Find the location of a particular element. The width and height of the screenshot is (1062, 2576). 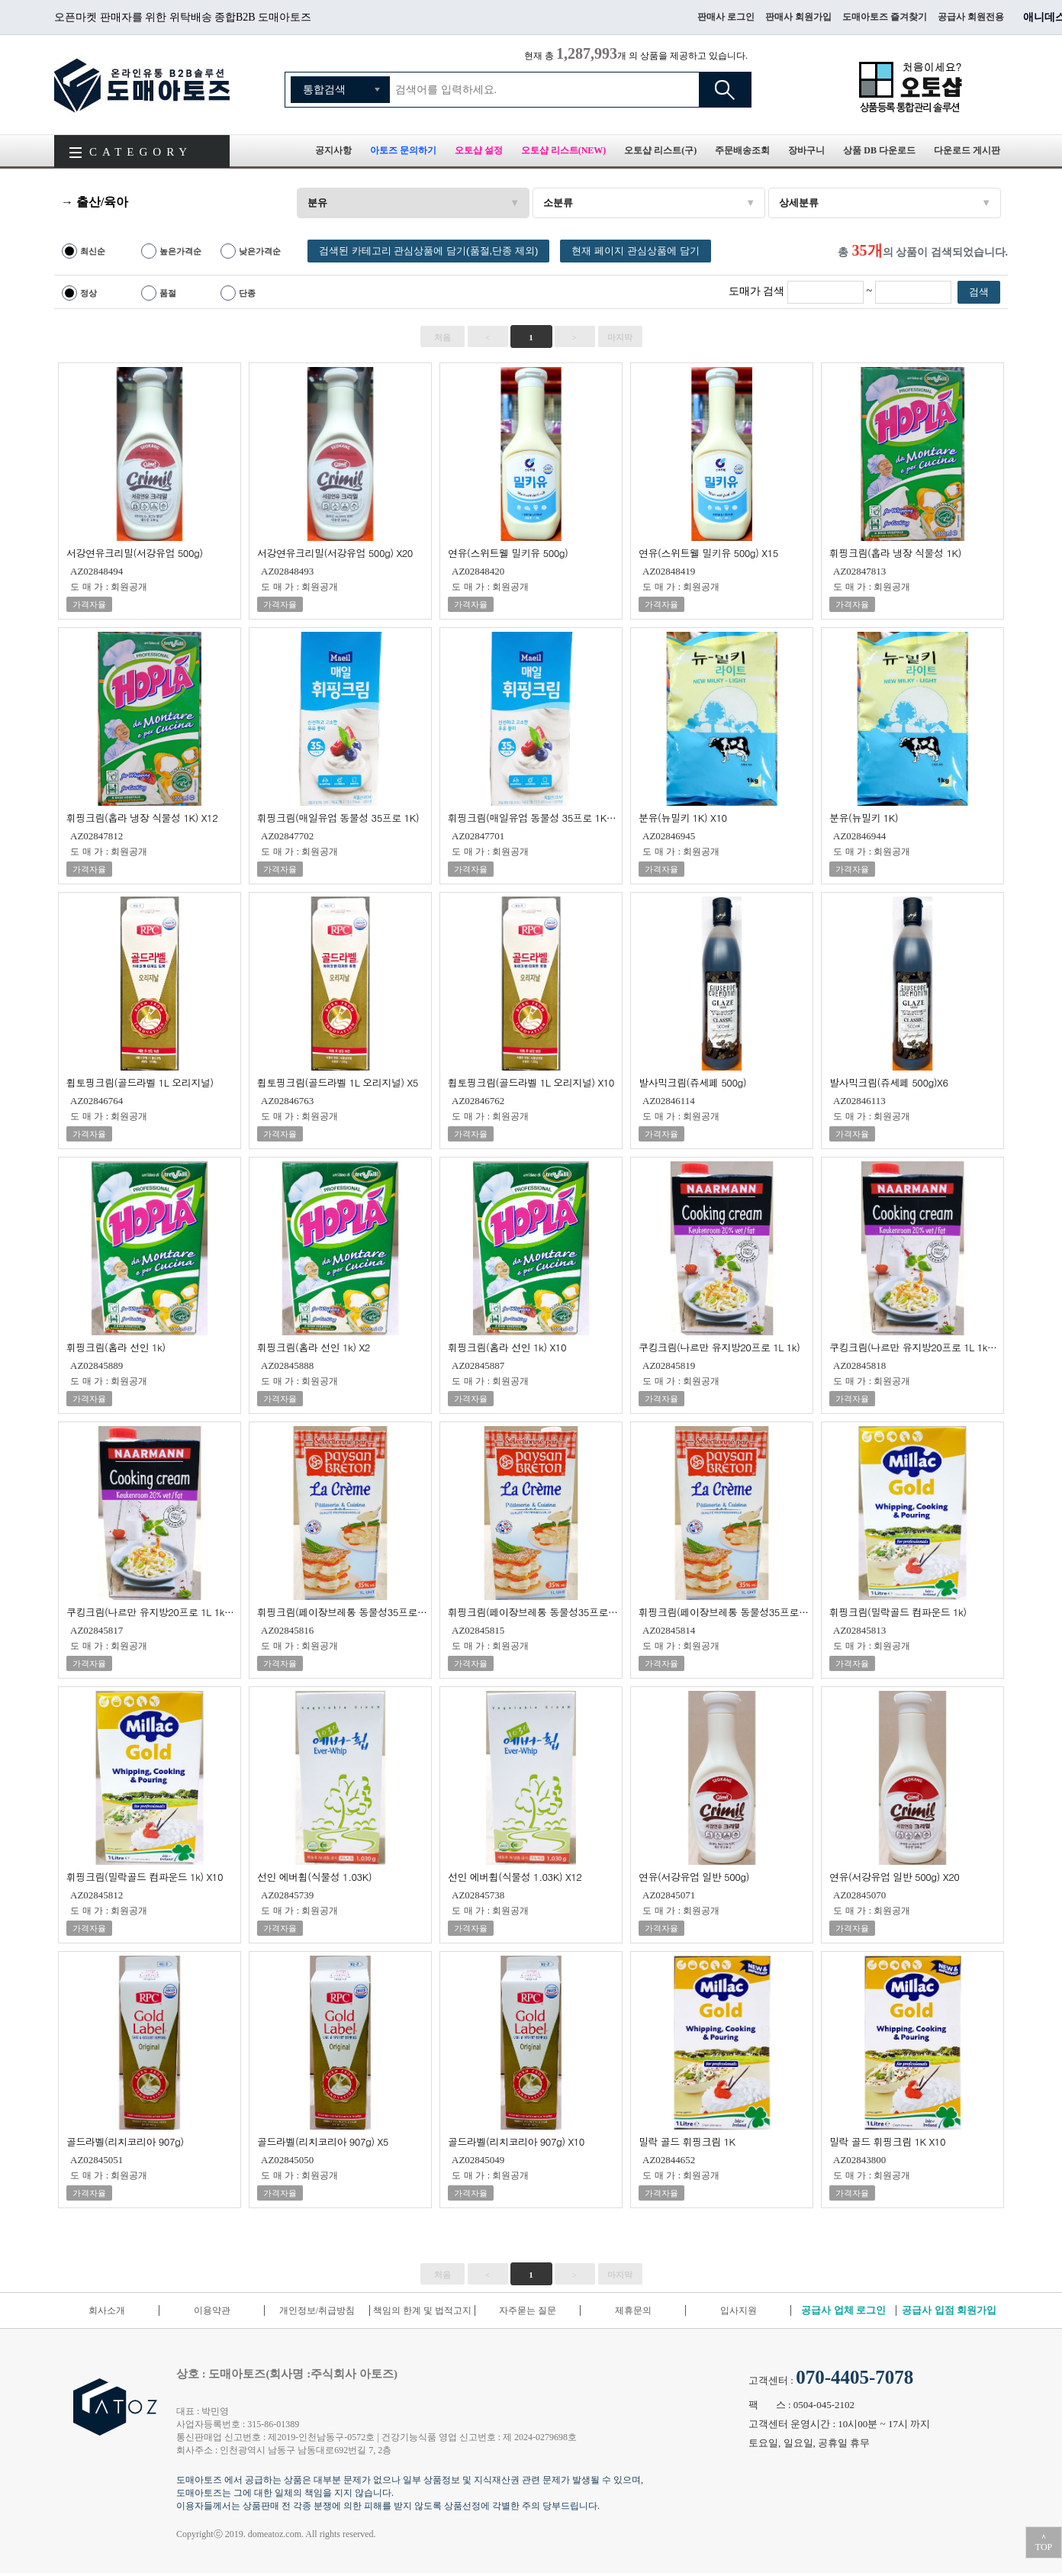

휘핑크림(페이장브레통 동물성35프로 1k) X10 is located at coordinates (724, 1611).